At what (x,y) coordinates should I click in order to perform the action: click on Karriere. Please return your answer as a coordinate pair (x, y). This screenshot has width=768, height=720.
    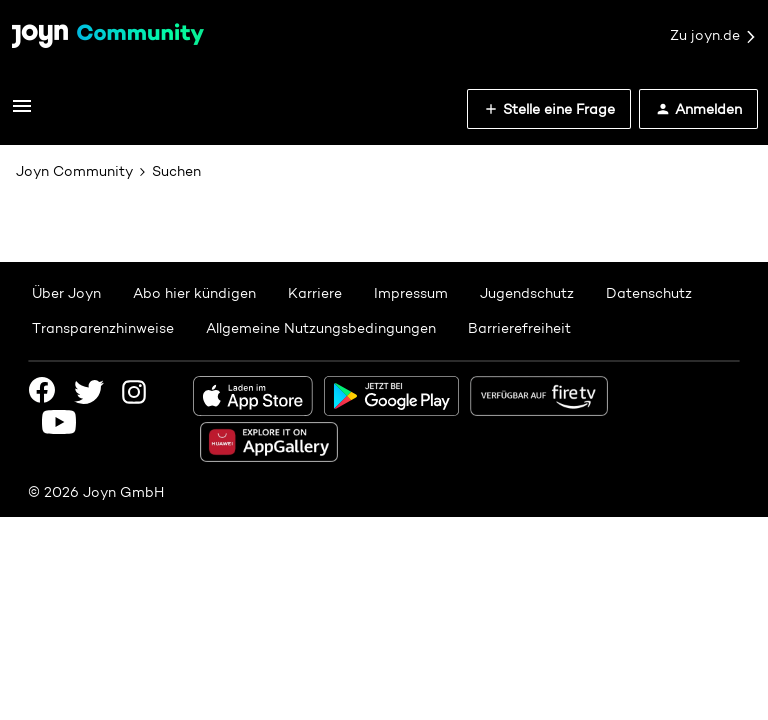
    Looking at the image, I should click on (315, 293).